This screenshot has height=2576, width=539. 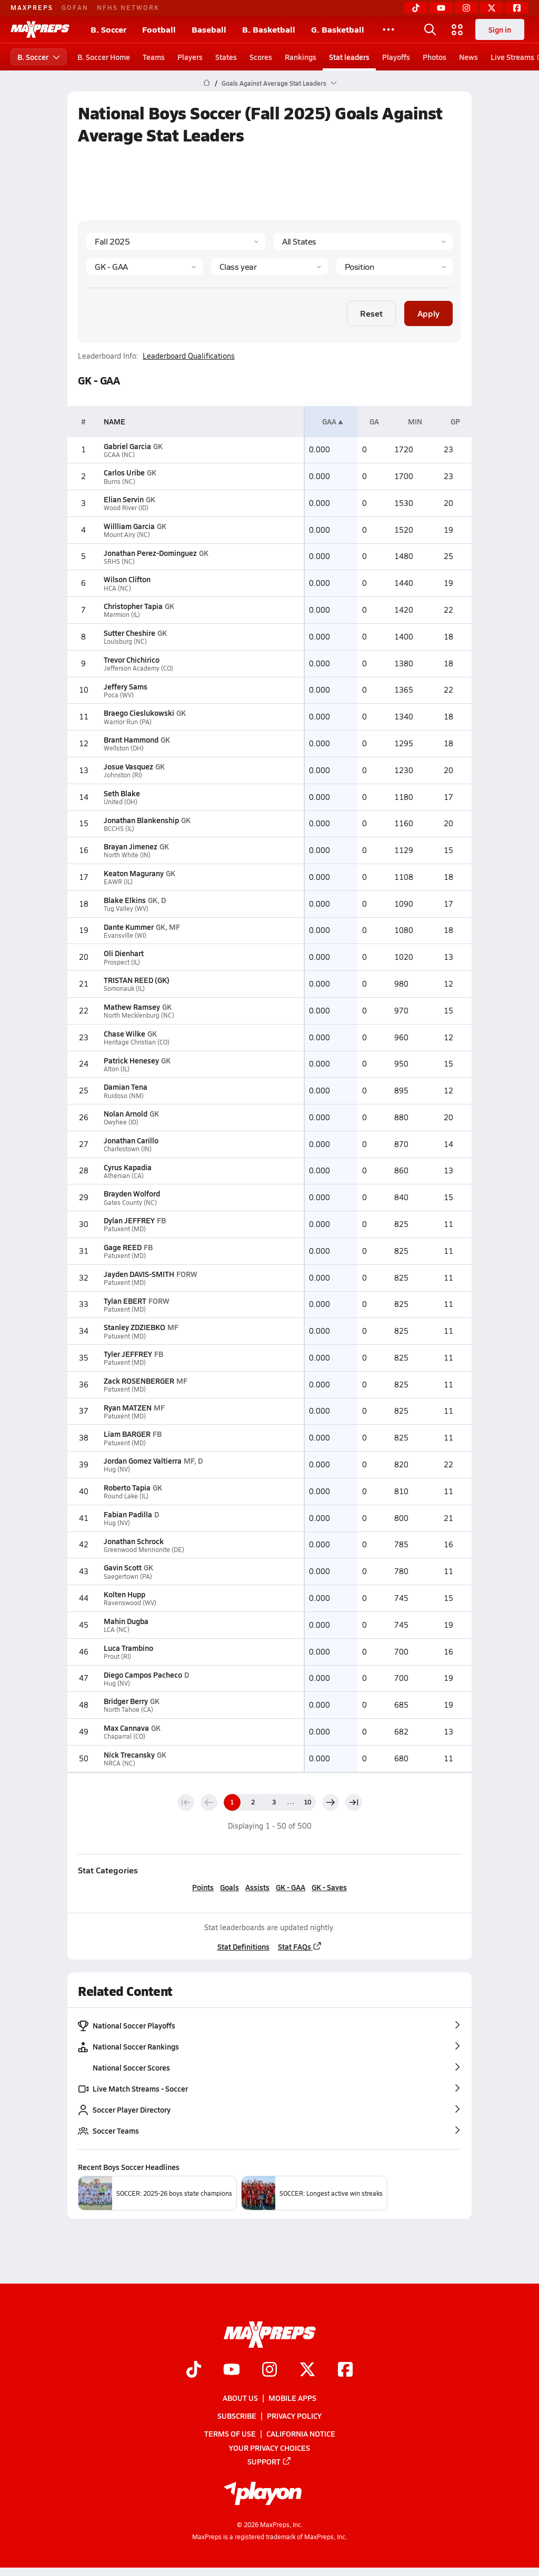 What do you see at coordinates (127, 446) in the screenshot?
I see `Gabriel Garcia` at bounding box center [127, 446].